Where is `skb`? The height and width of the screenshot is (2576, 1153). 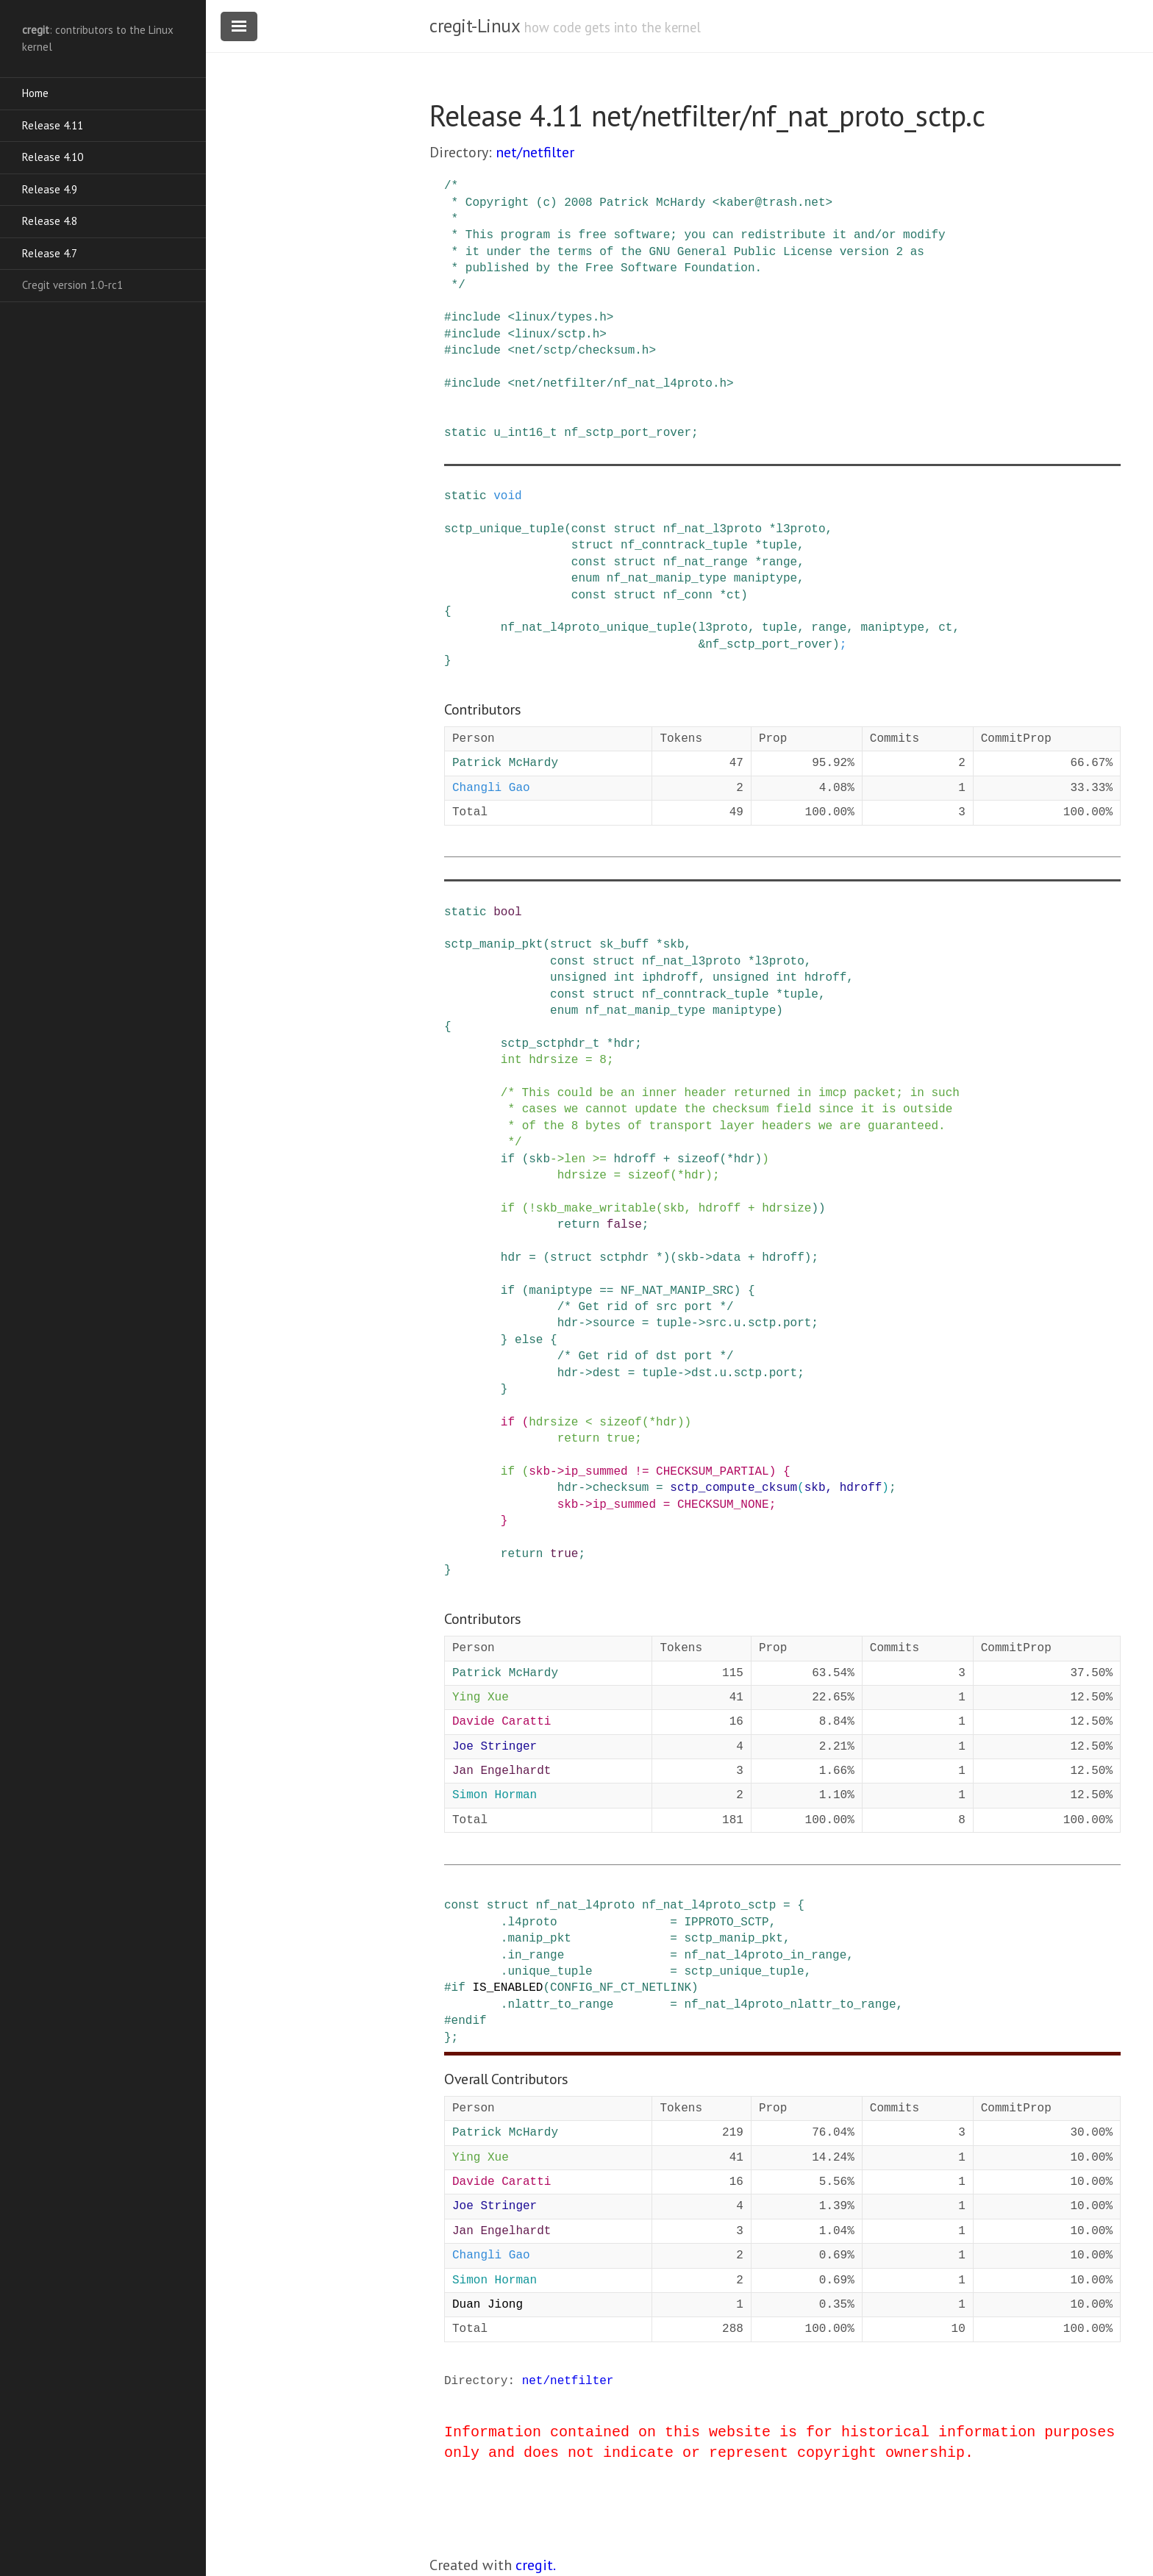 skb is located at coordinates (674, 945).